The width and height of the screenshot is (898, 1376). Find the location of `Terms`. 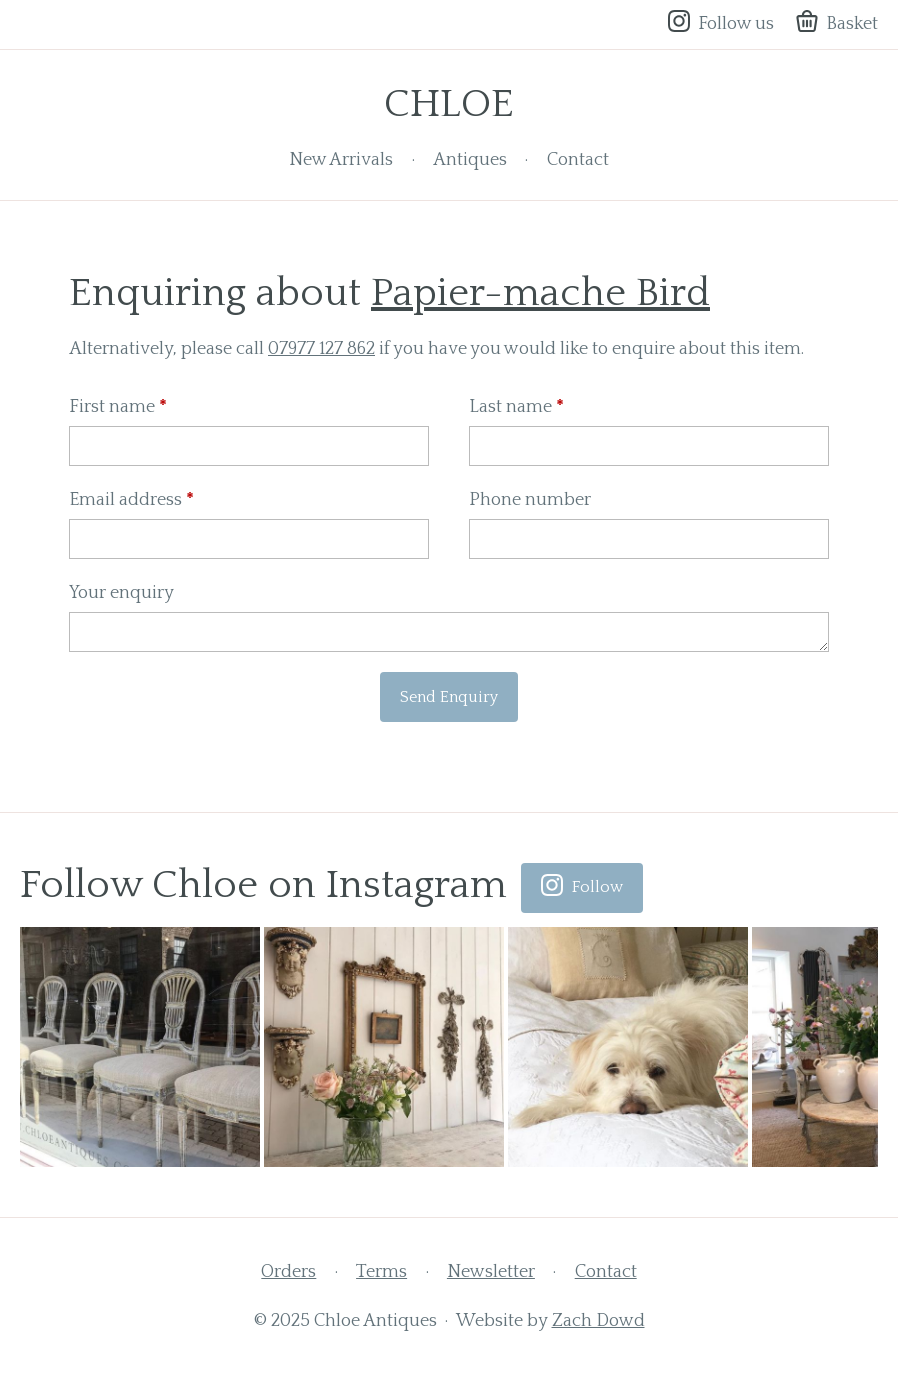

Terms is located at coordinates (381, 1272).